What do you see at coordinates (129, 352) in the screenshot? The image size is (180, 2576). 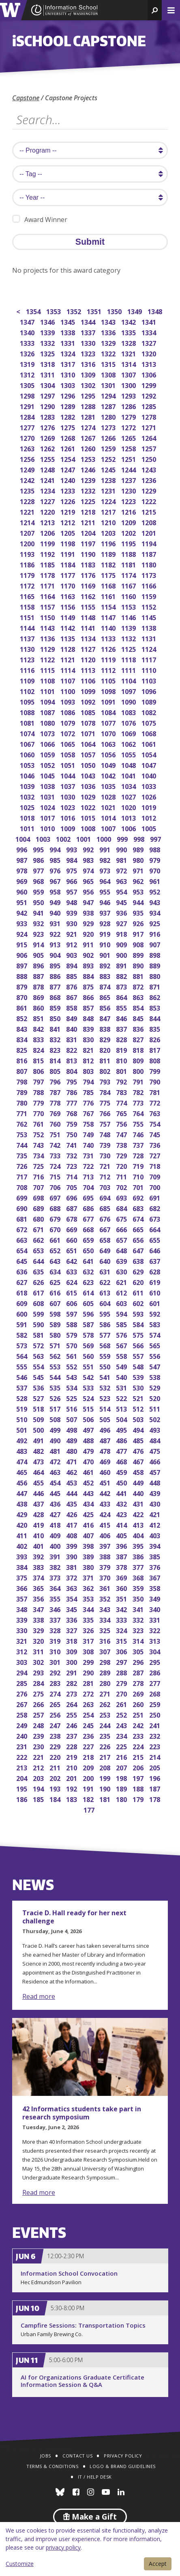 I see `1321` at bounding box center [129, 352].